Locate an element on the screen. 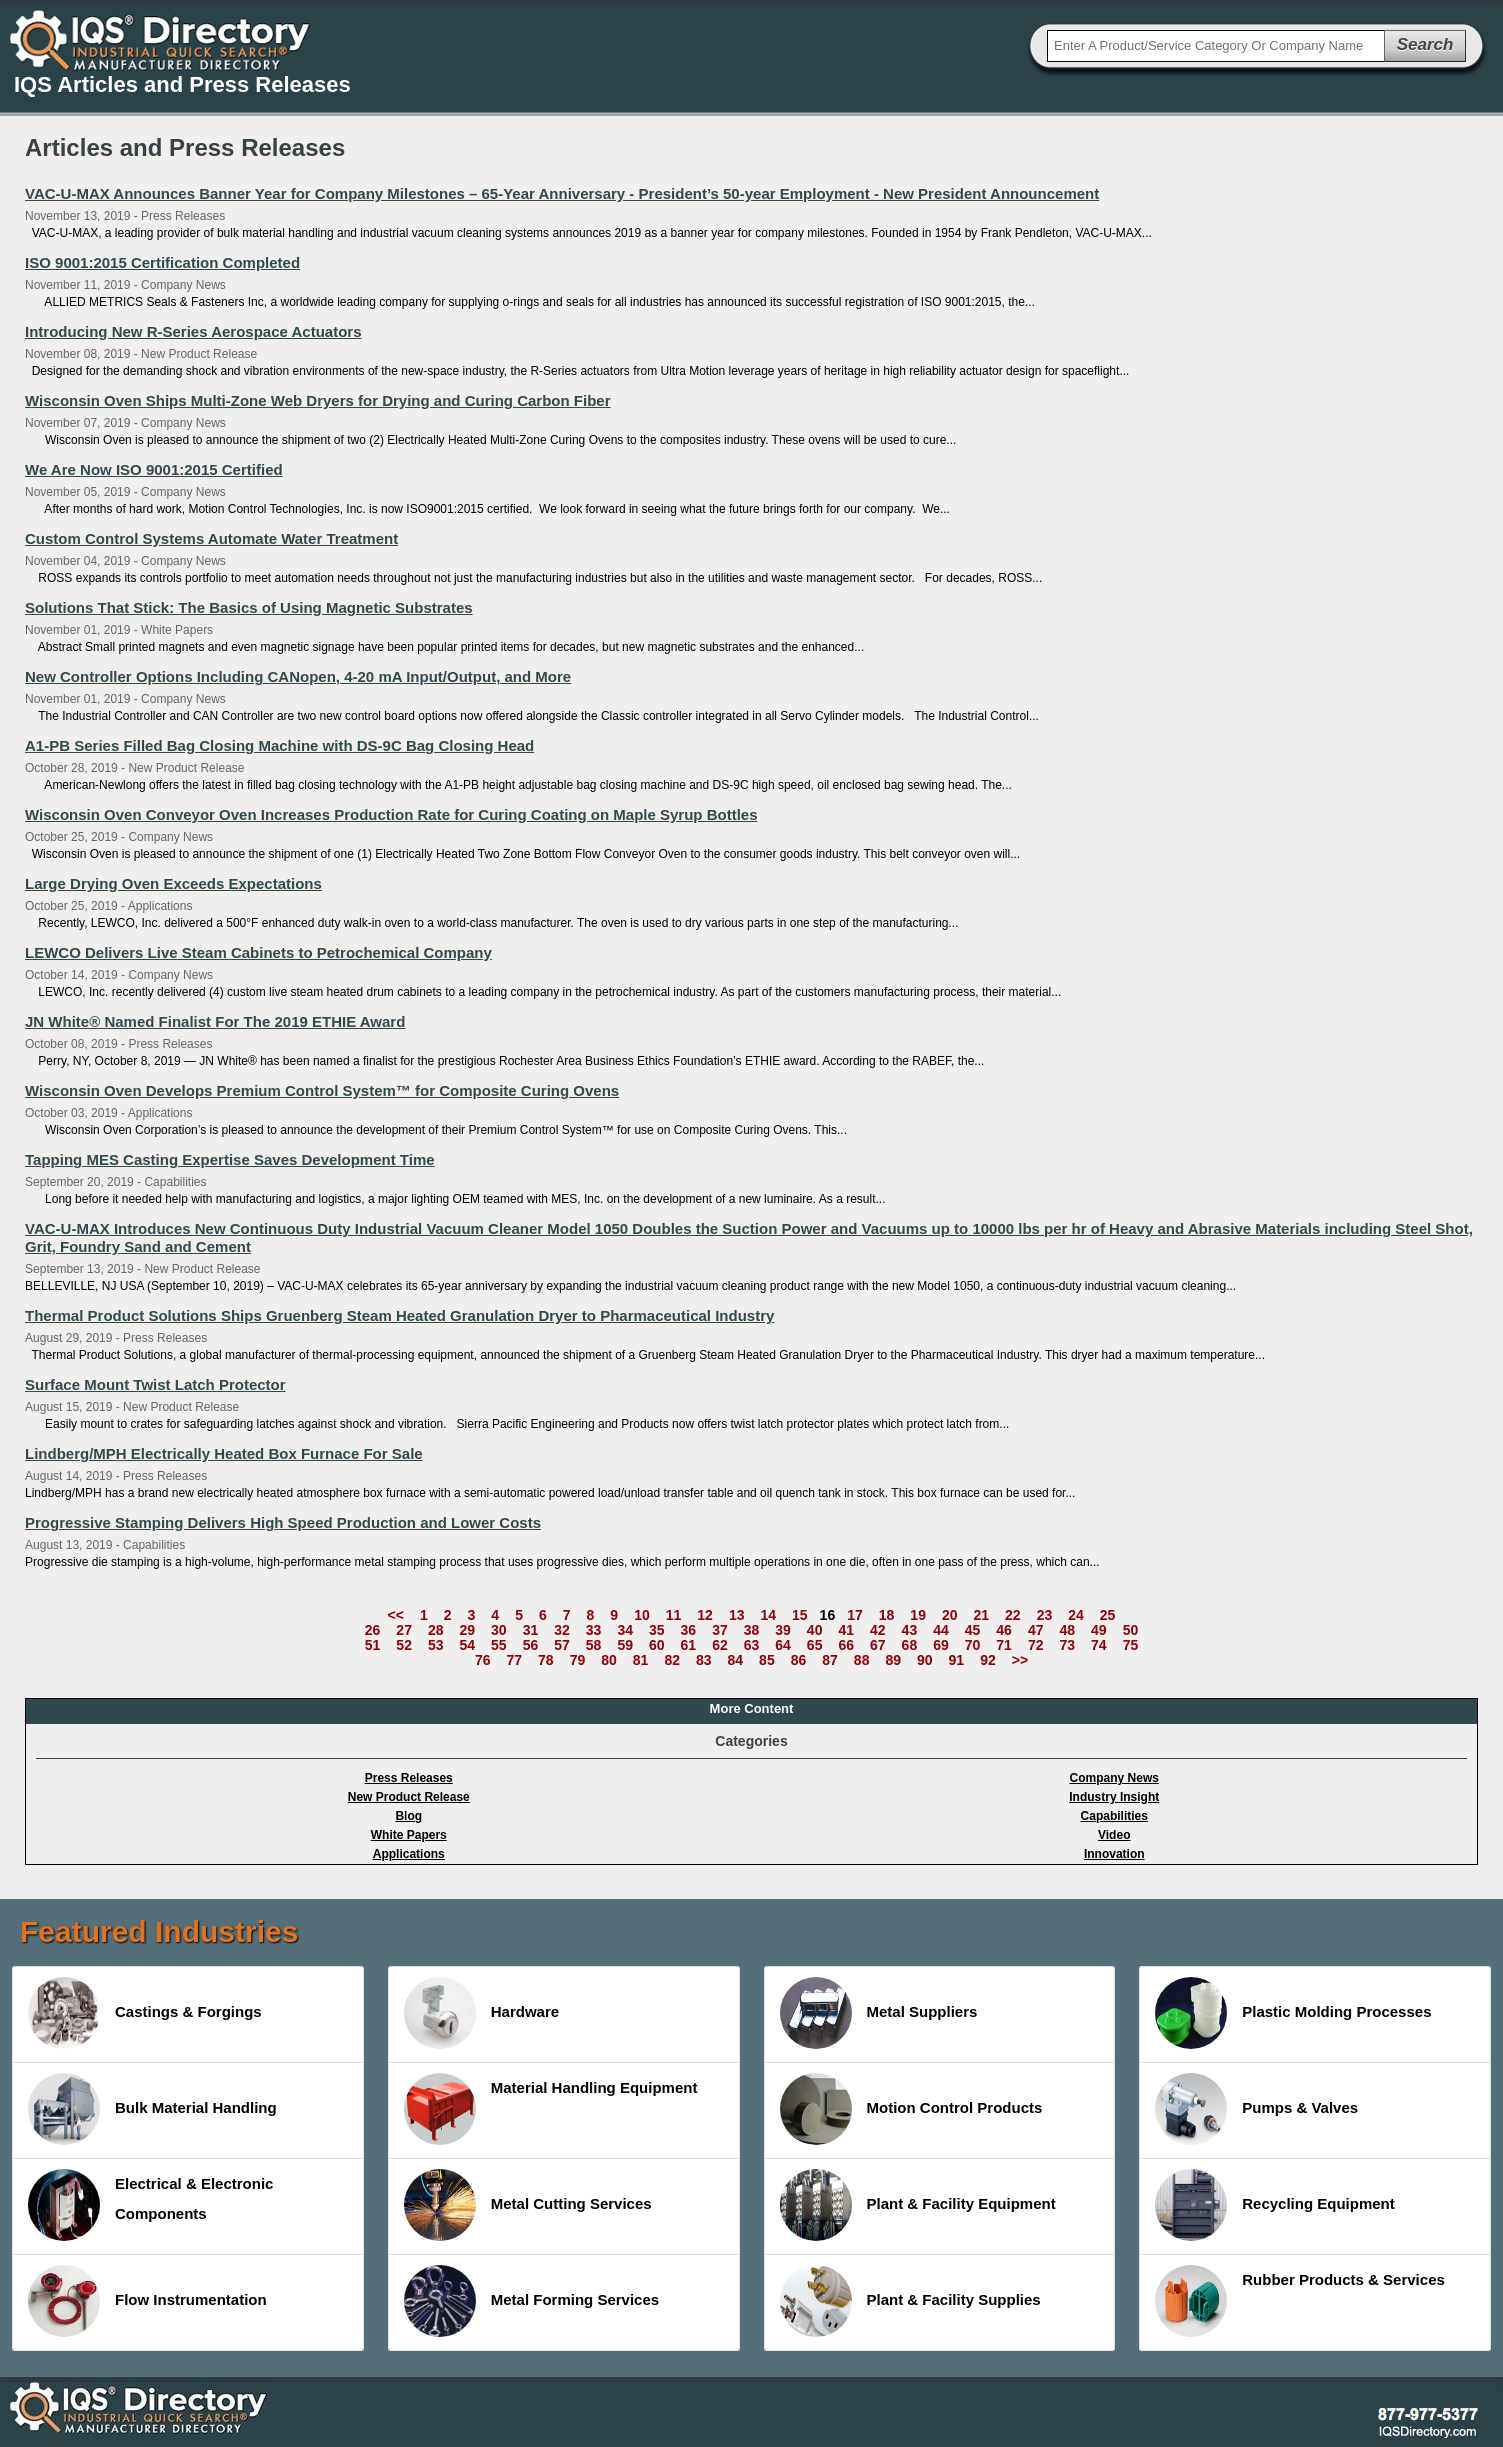 The image size is (1503, 2447). Introducing New R-Series Aerospace Actuators is located at coordinates (193, 331).